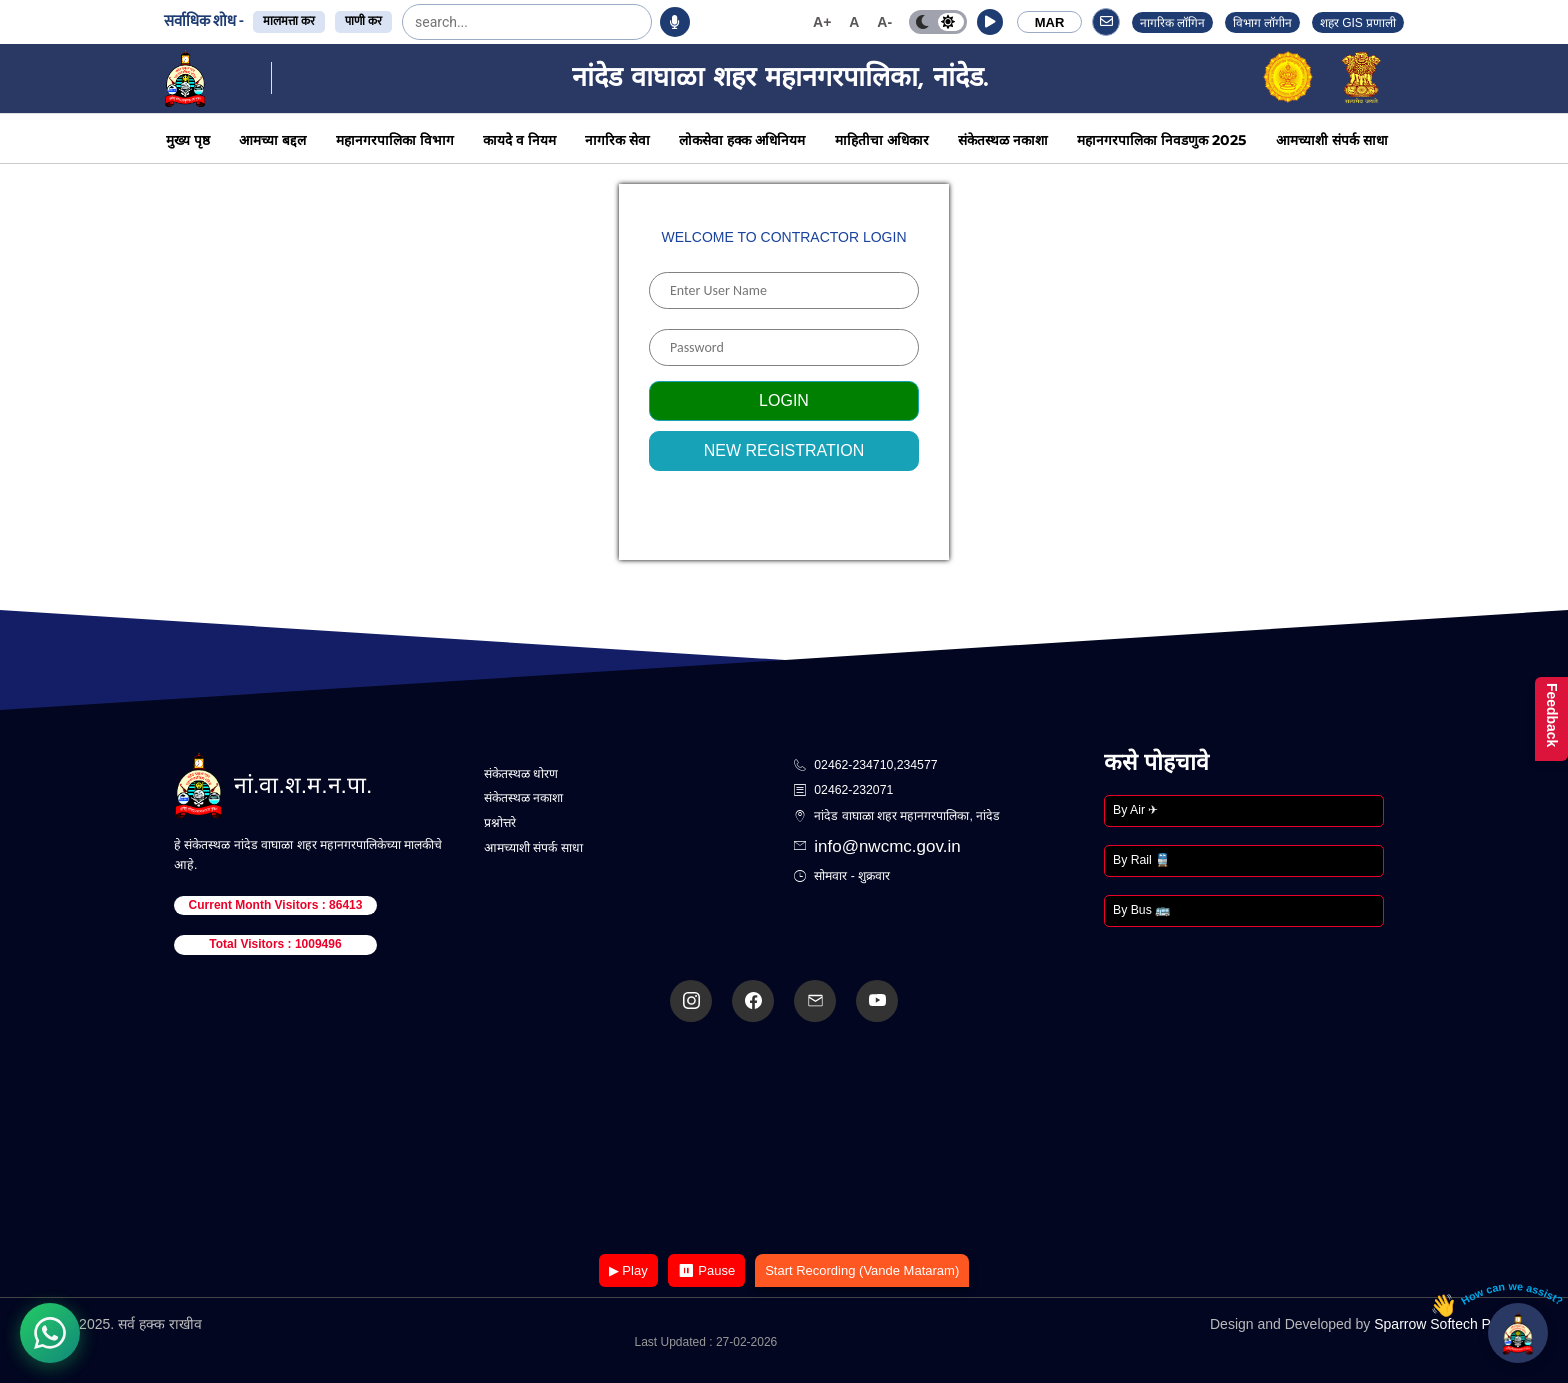 The width and height of the screenshot is (1568, 1383). What do you see at coordinates (1453, 1324) in the screenshot?
I see `Sparrow Softech Pvt. Ltd.` at bounding box center [1453, 1324].